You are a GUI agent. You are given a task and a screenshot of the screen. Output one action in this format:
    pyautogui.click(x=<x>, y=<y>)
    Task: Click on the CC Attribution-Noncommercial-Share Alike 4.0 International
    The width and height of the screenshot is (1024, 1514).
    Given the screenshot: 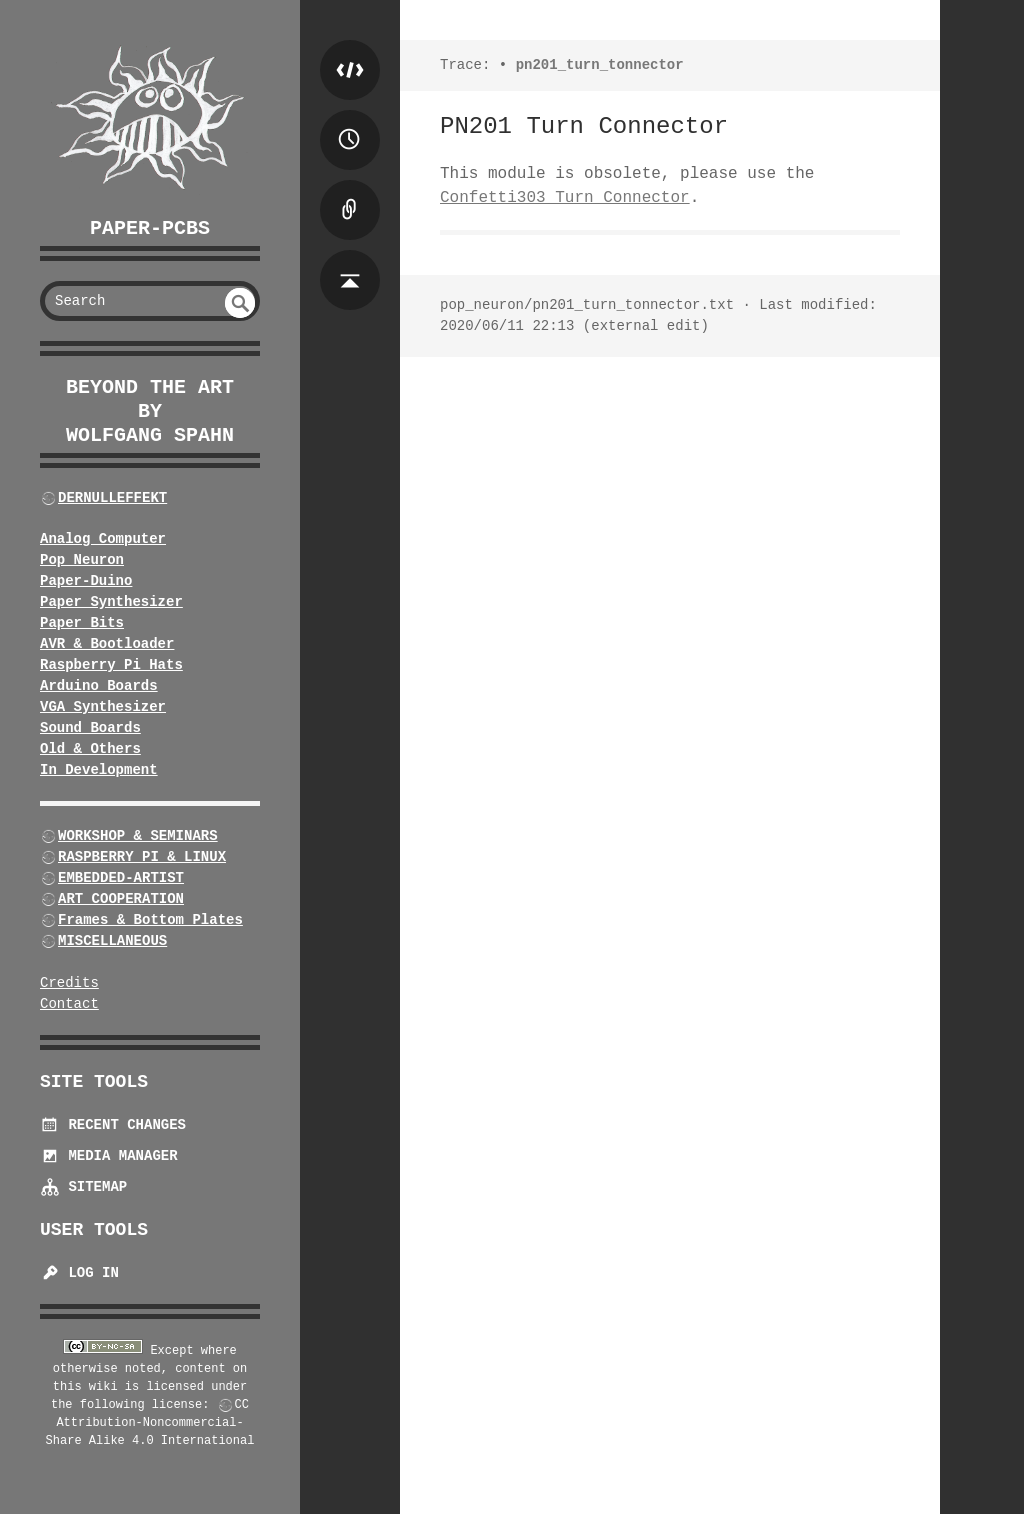 What is the action you would take?
    pyautogui.click(x=150, y=1423)
    